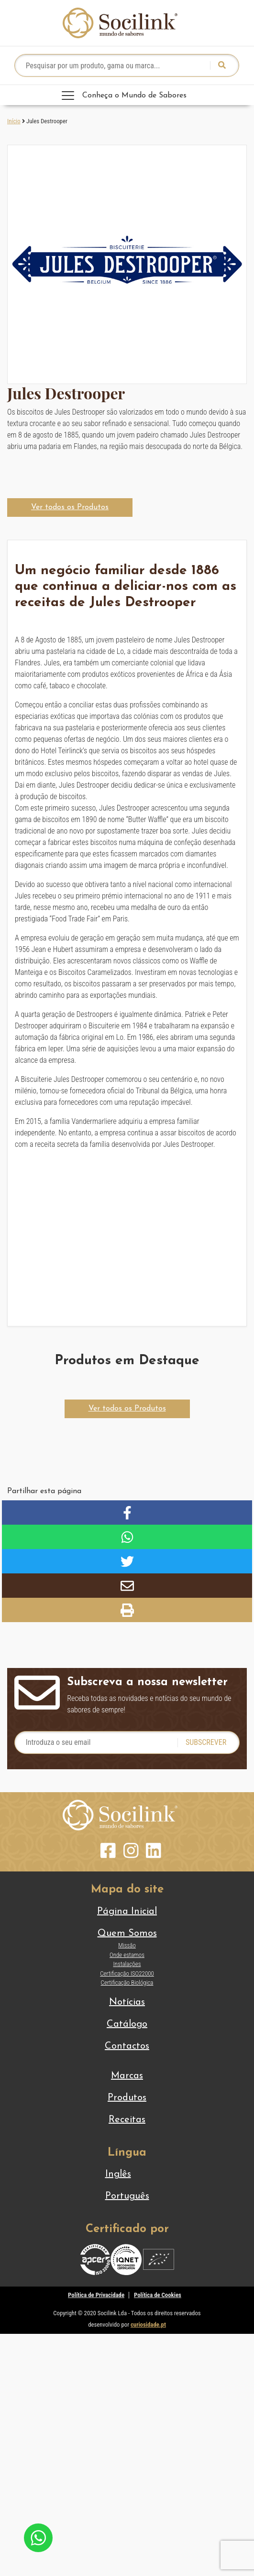 The image size is (254, 2576). Describe the element at coordinates (127, 1954) in the screenshot. I see `Onde estamos` at that location.